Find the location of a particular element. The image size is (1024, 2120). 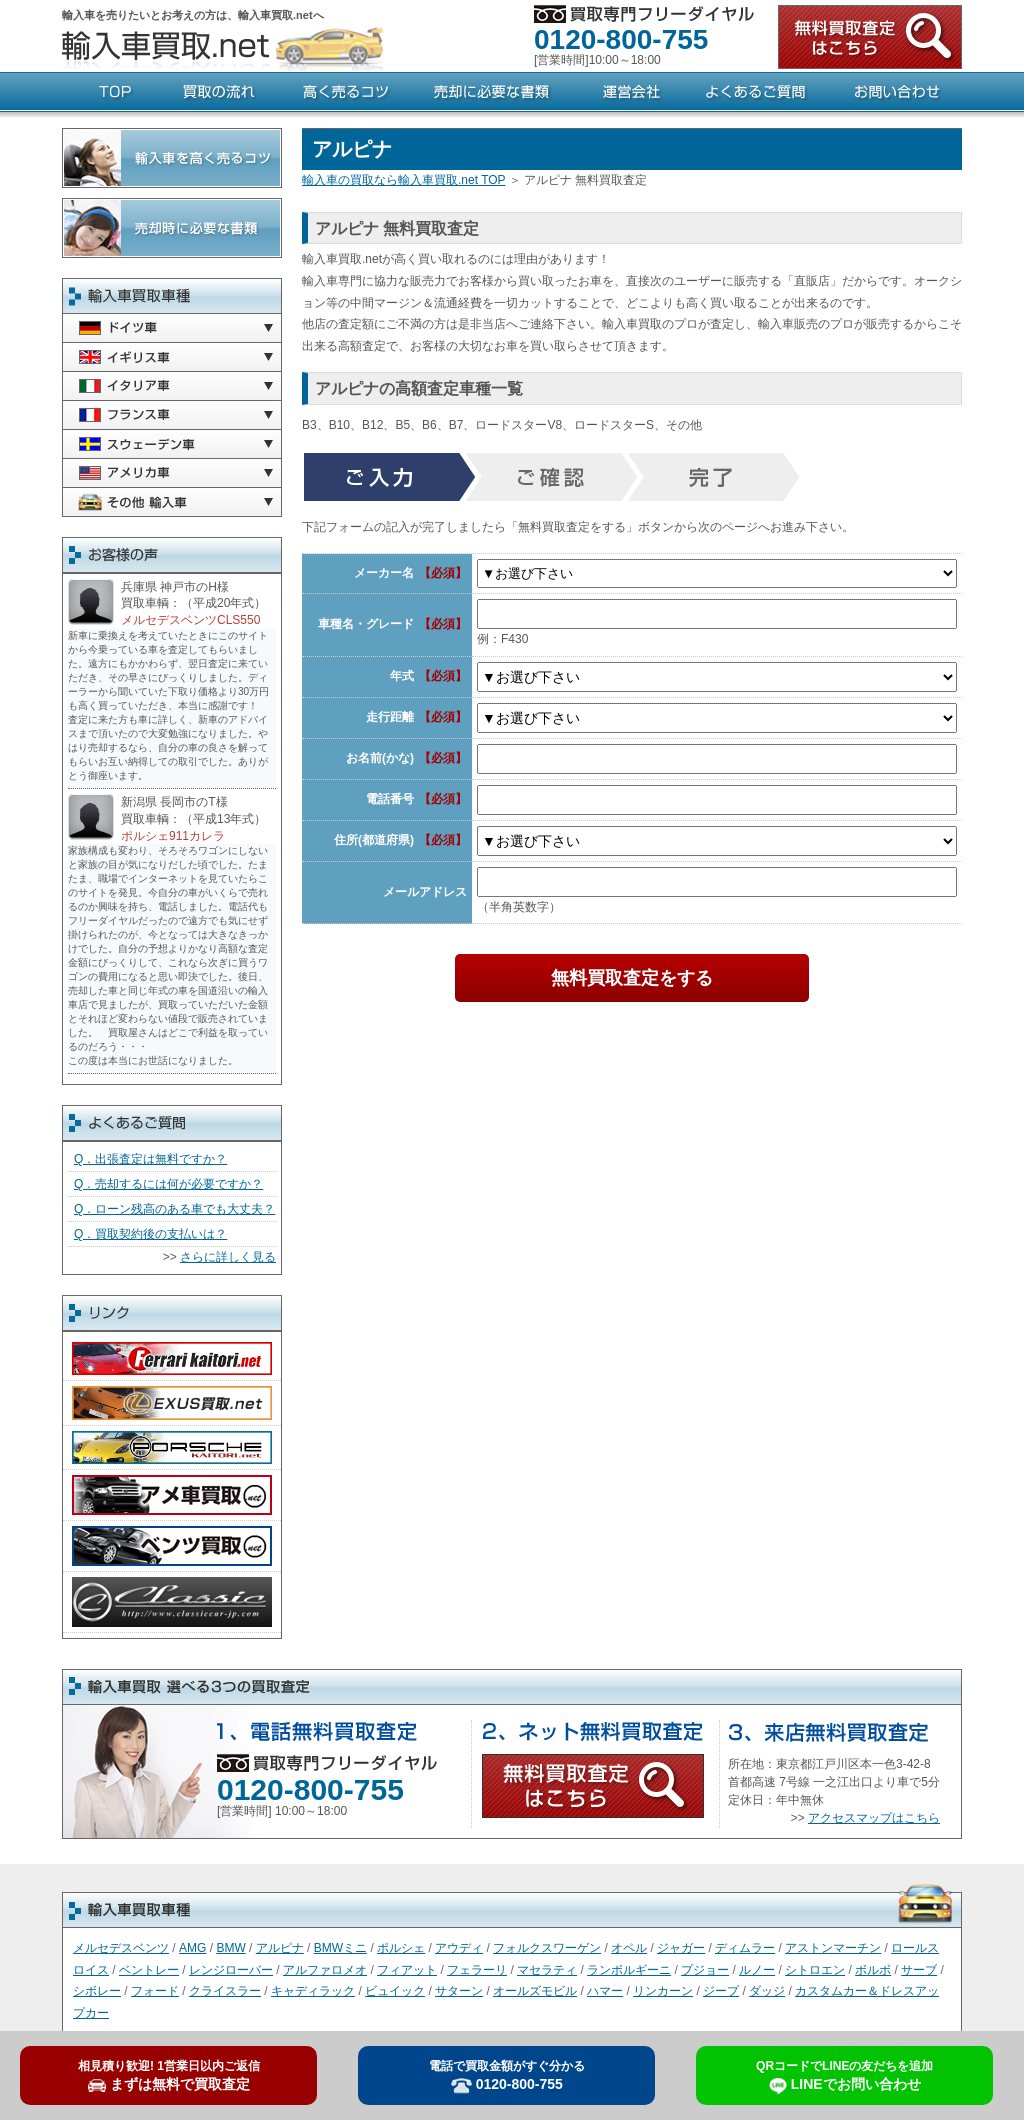

ポルシェ is located at coordinates (401, 1948).